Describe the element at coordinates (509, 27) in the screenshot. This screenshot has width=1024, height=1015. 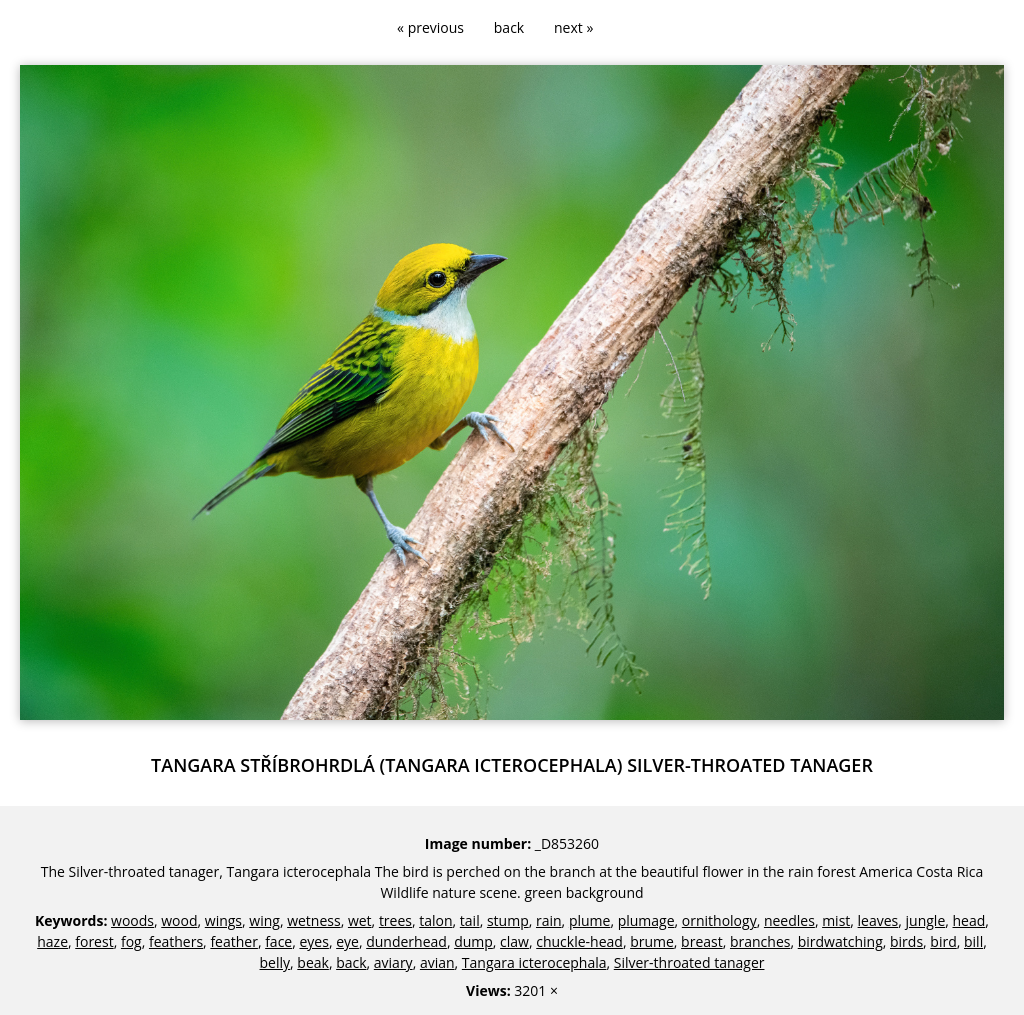
I see `back` at that location.